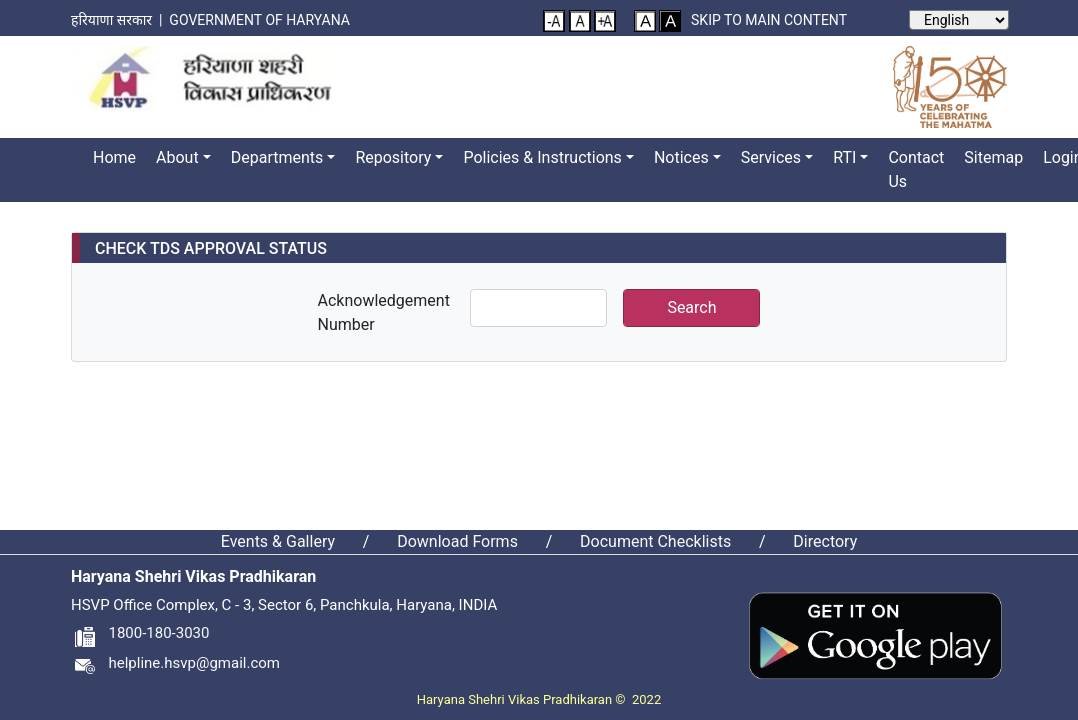 This screenshot has height=720, width=1078. What do you see at coordinates (655, 541) in the screenshot?
I see `Document Checklists` at bounding box center [655, 541].